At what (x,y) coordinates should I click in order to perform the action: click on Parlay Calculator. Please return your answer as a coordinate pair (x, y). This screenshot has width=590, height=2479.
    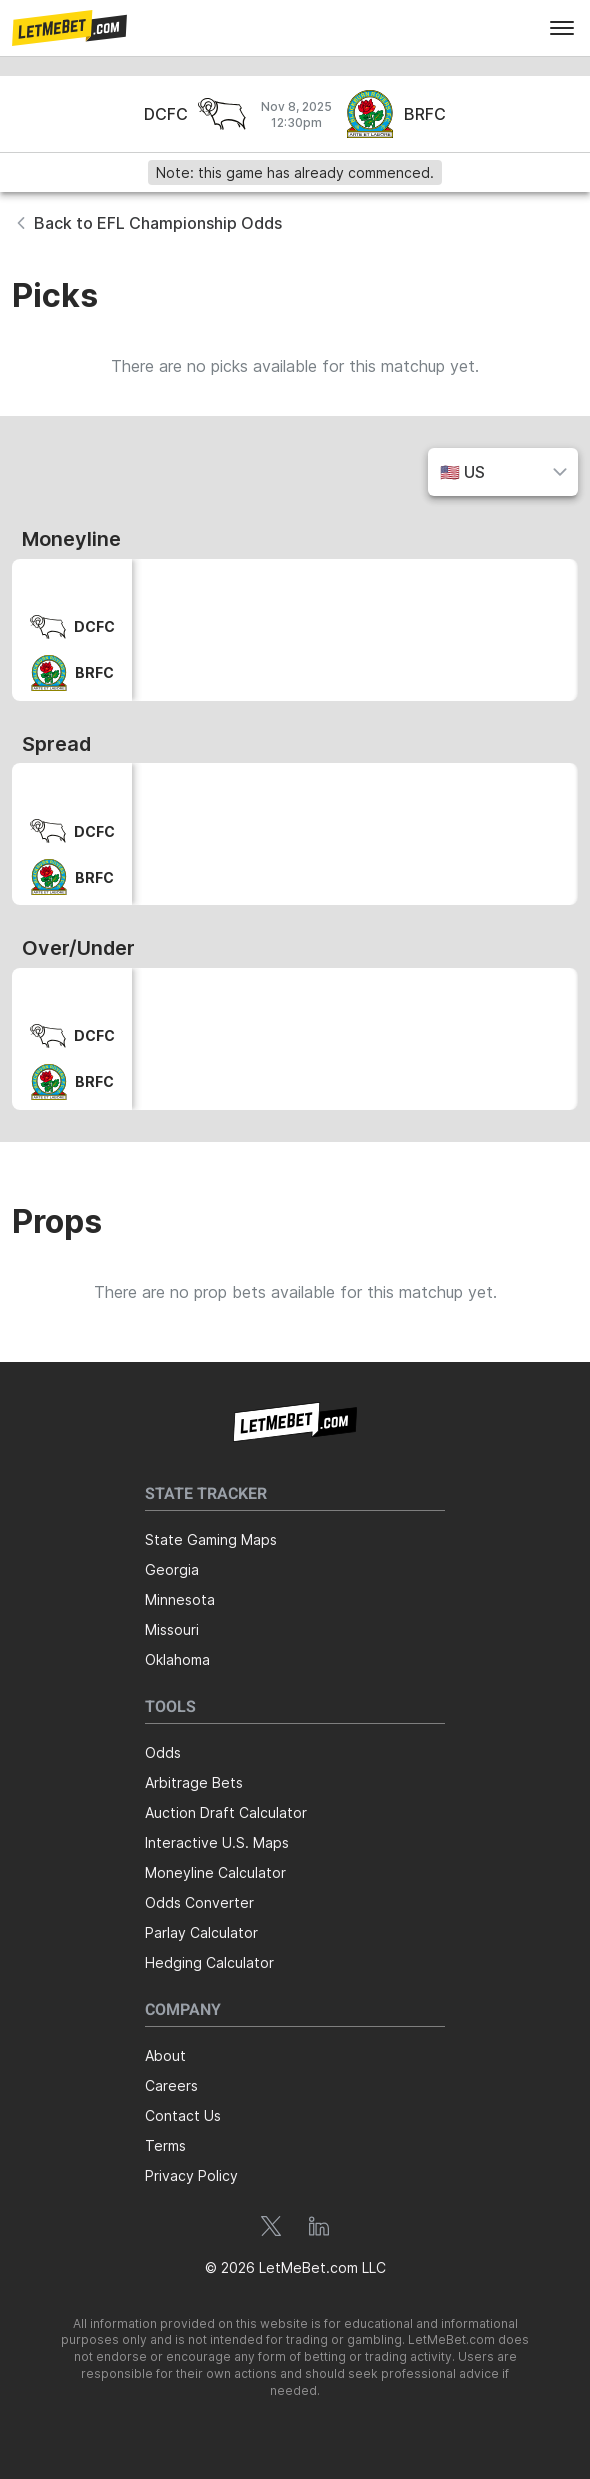
    Looking at the image, I should click on (201, 1932).